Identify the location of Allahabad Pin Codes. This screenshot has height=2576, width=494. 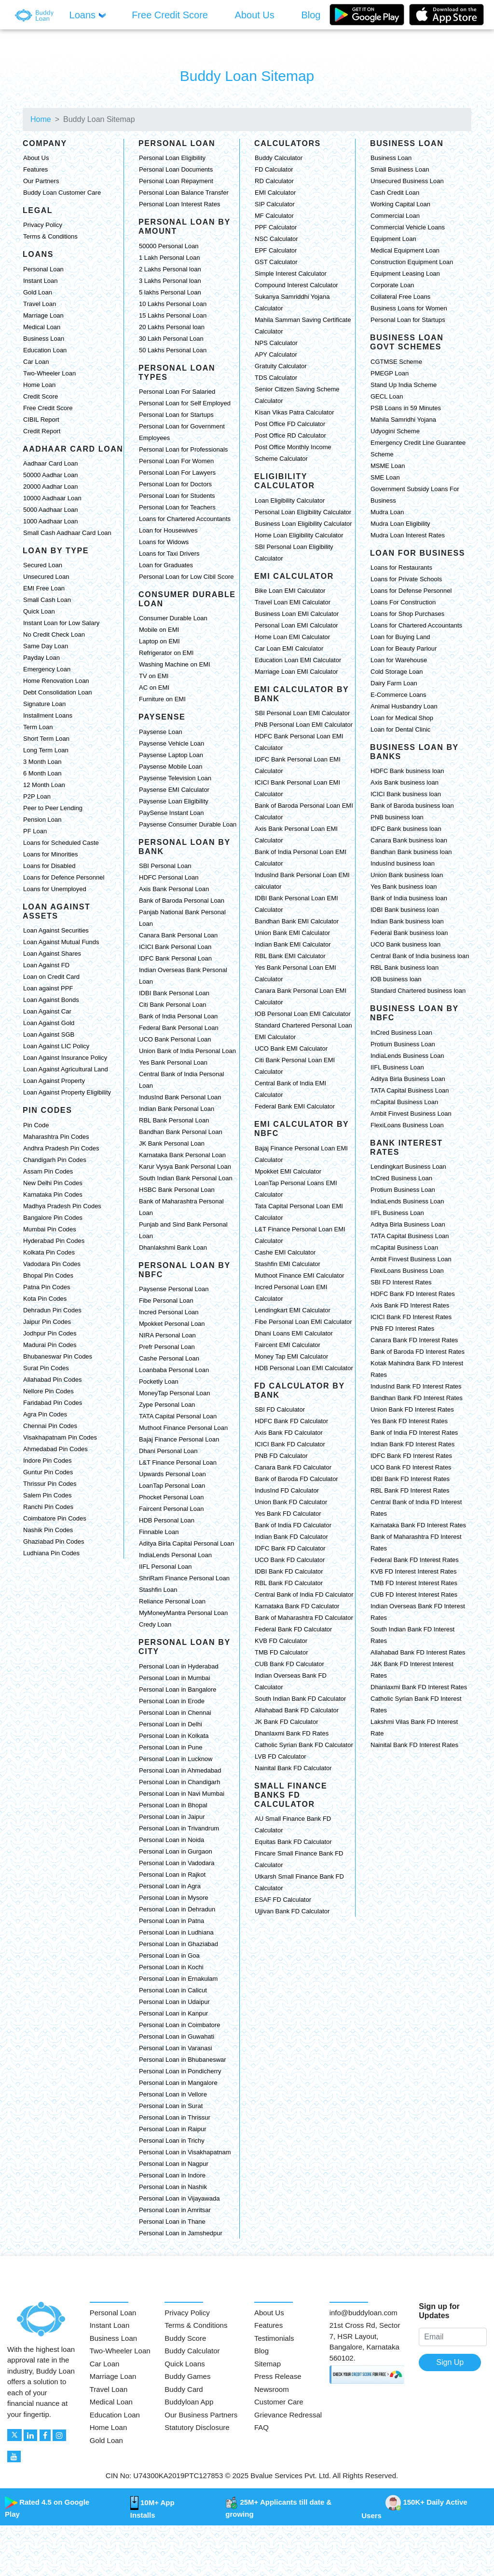
(52, 1379).